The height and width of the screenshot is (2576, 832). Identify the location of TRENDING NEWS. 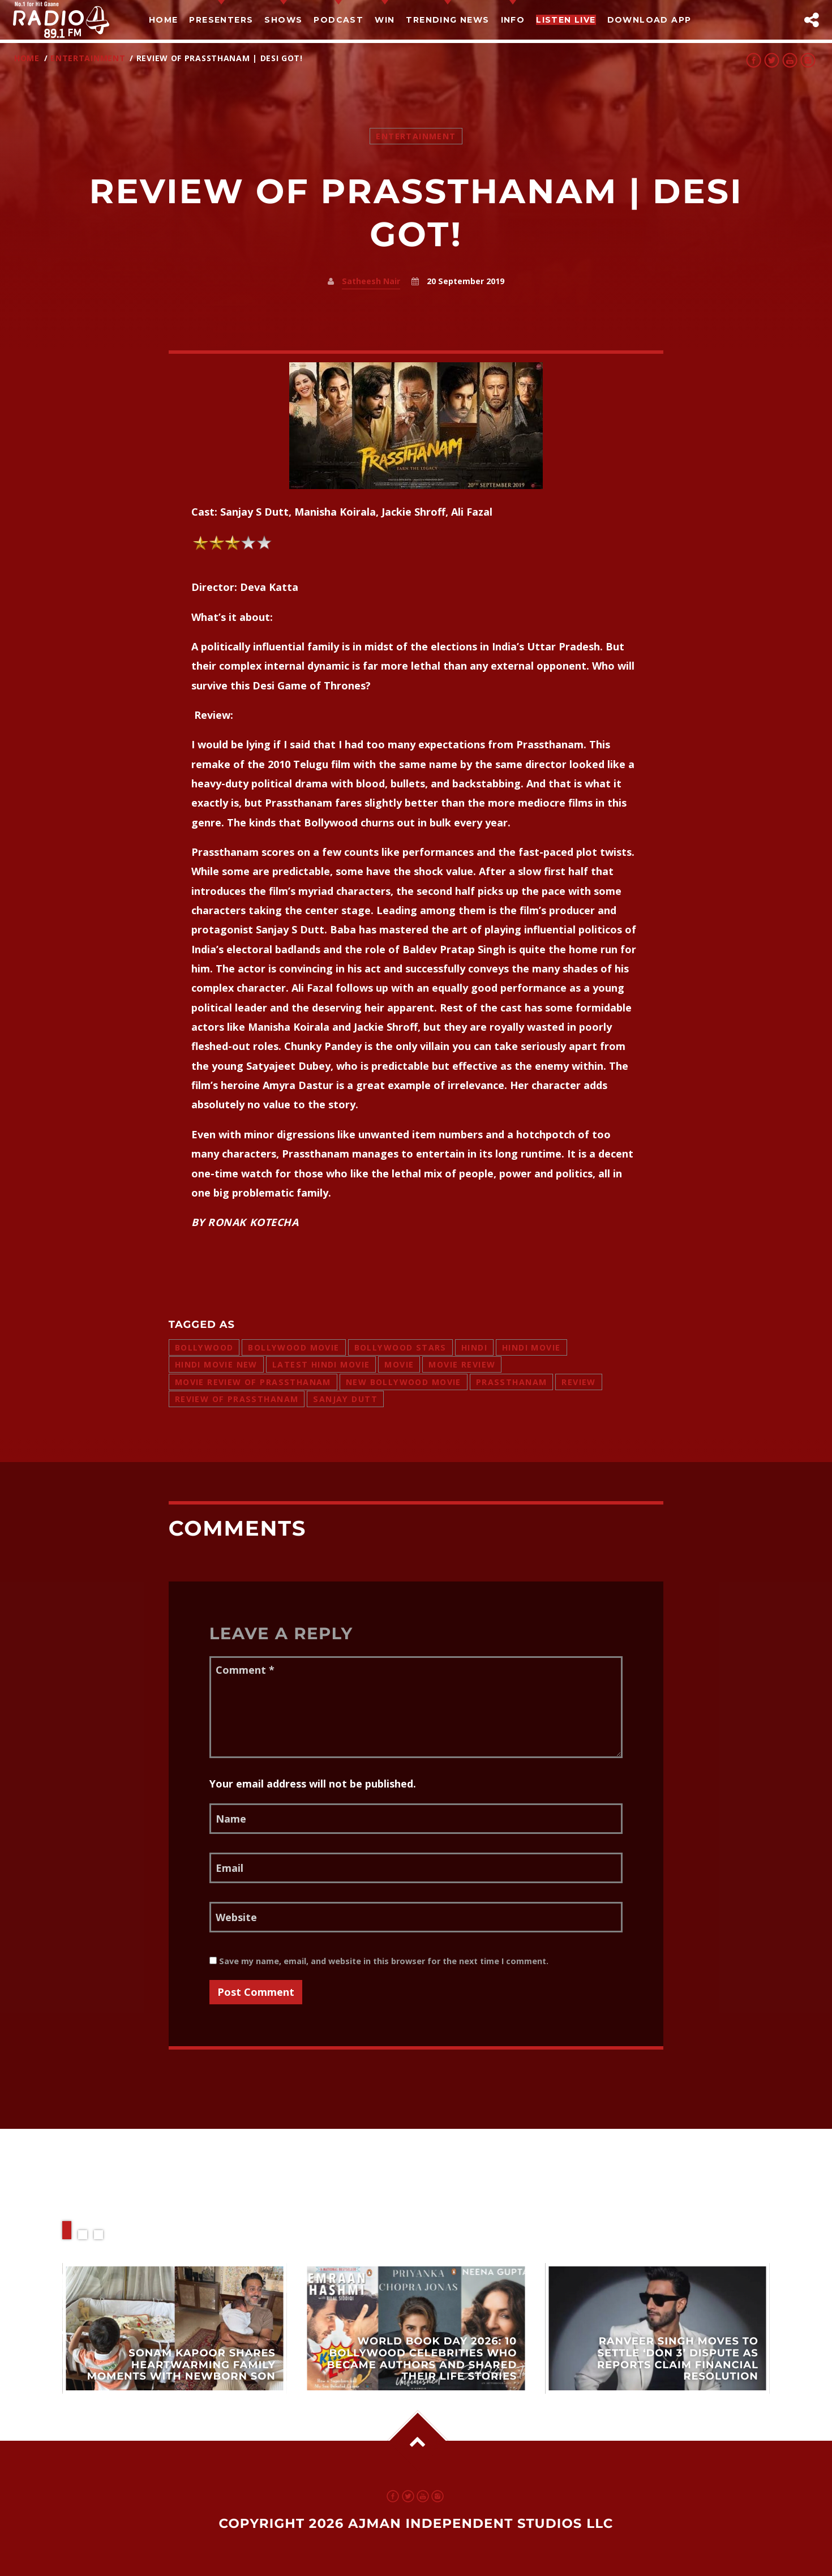
(447, 20).